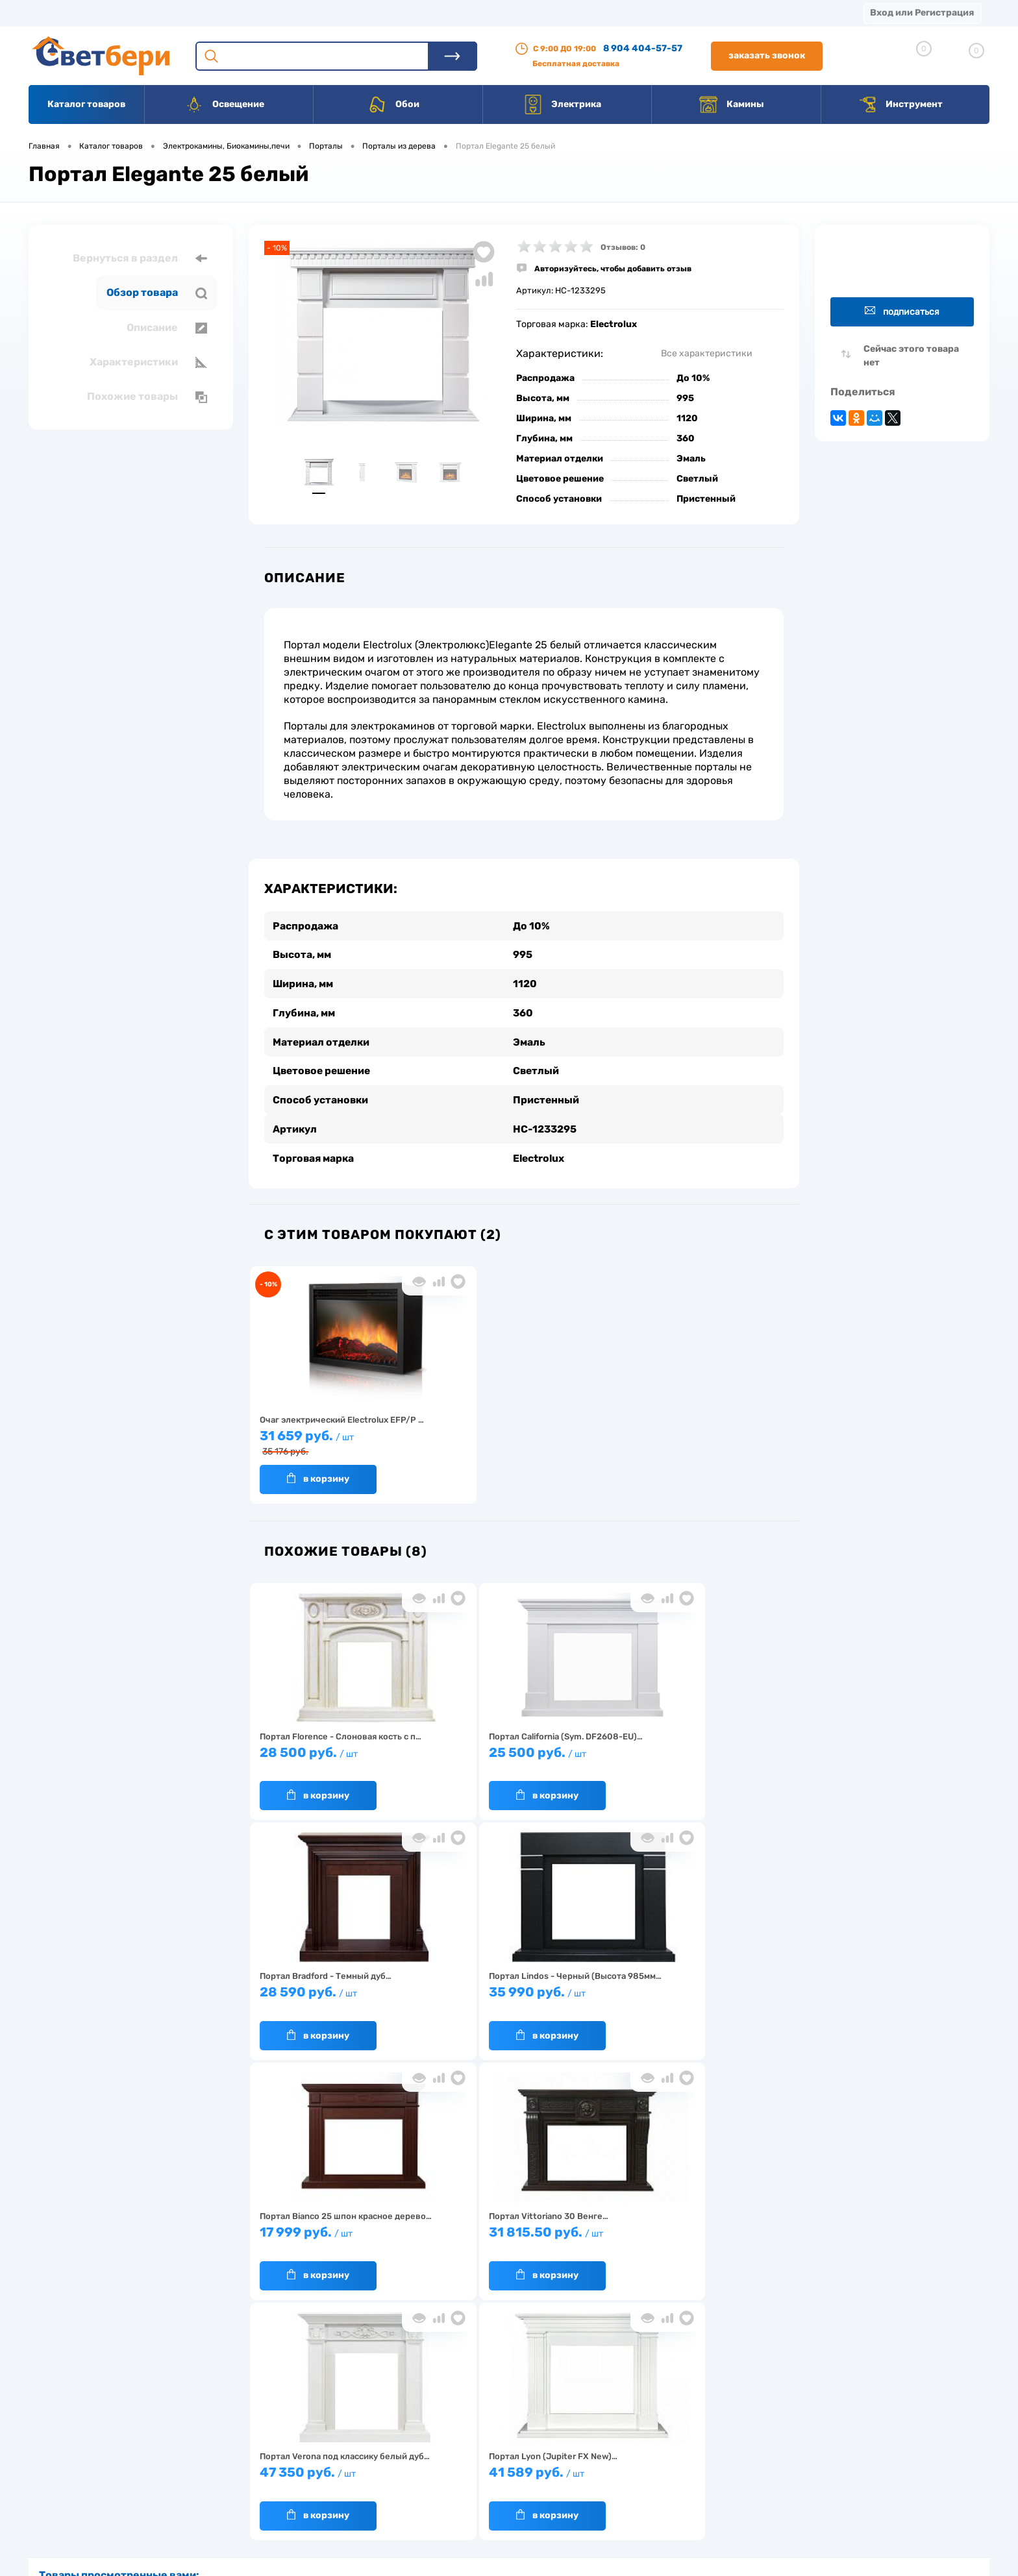 This screenshot has width=1018, height=2576. I want to click on Доставка, so click(214, 12).